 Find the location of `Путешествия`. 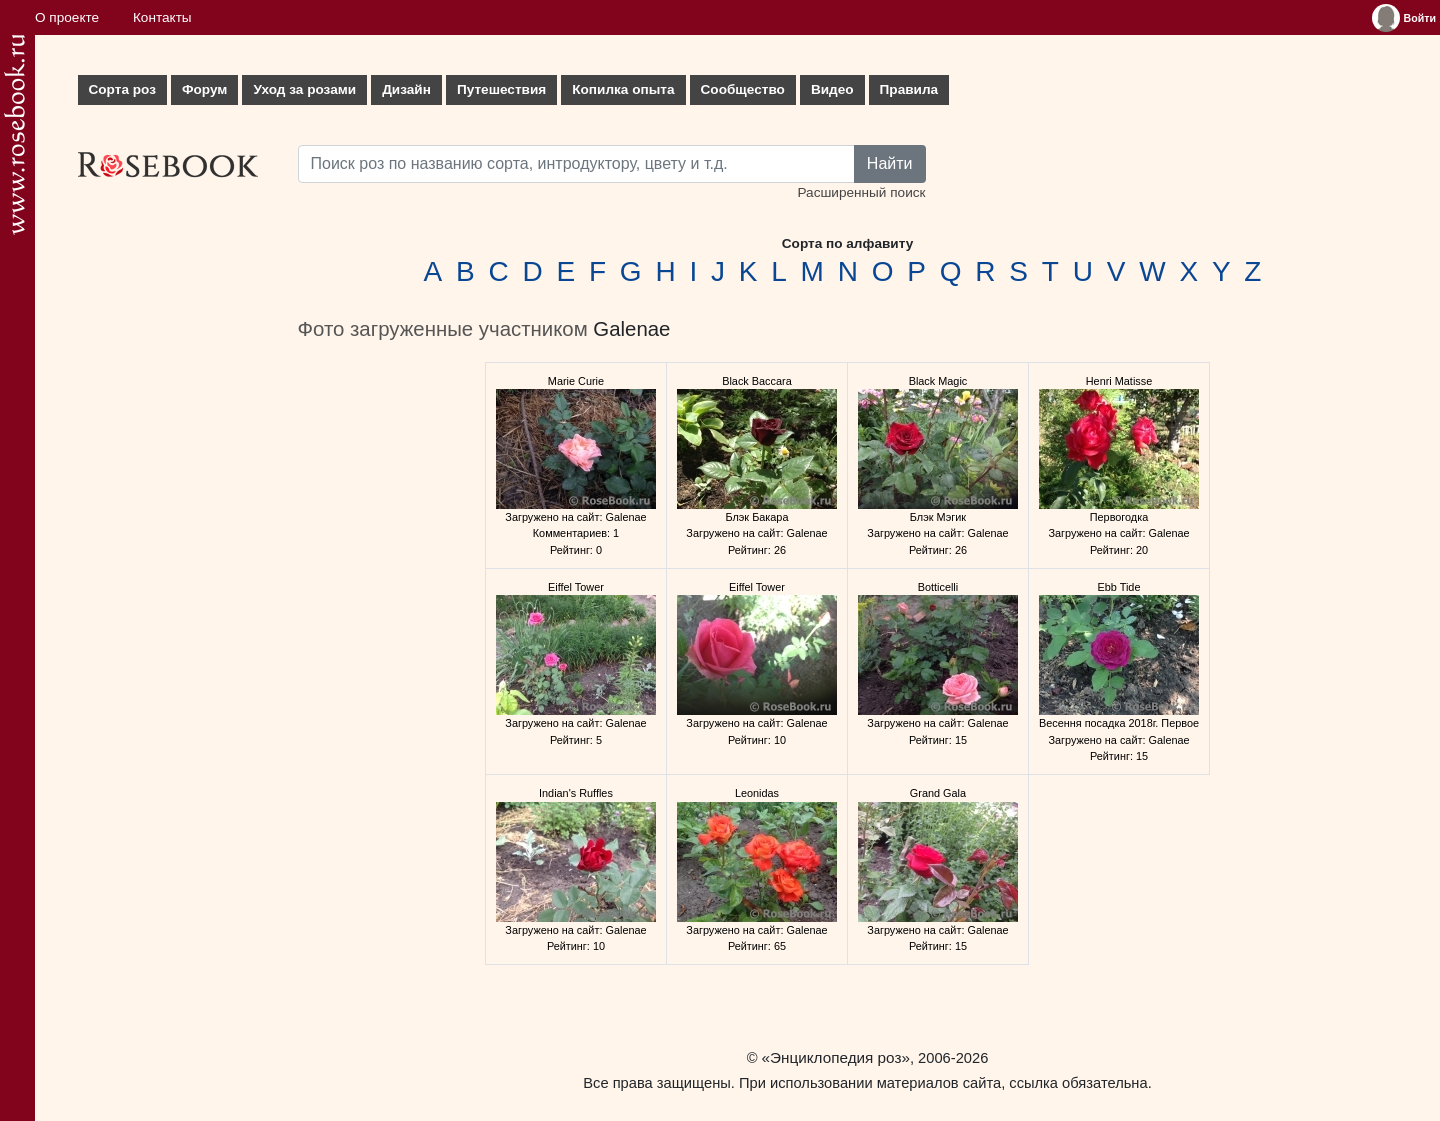

Путешествия is located at coordinates (501, 89).